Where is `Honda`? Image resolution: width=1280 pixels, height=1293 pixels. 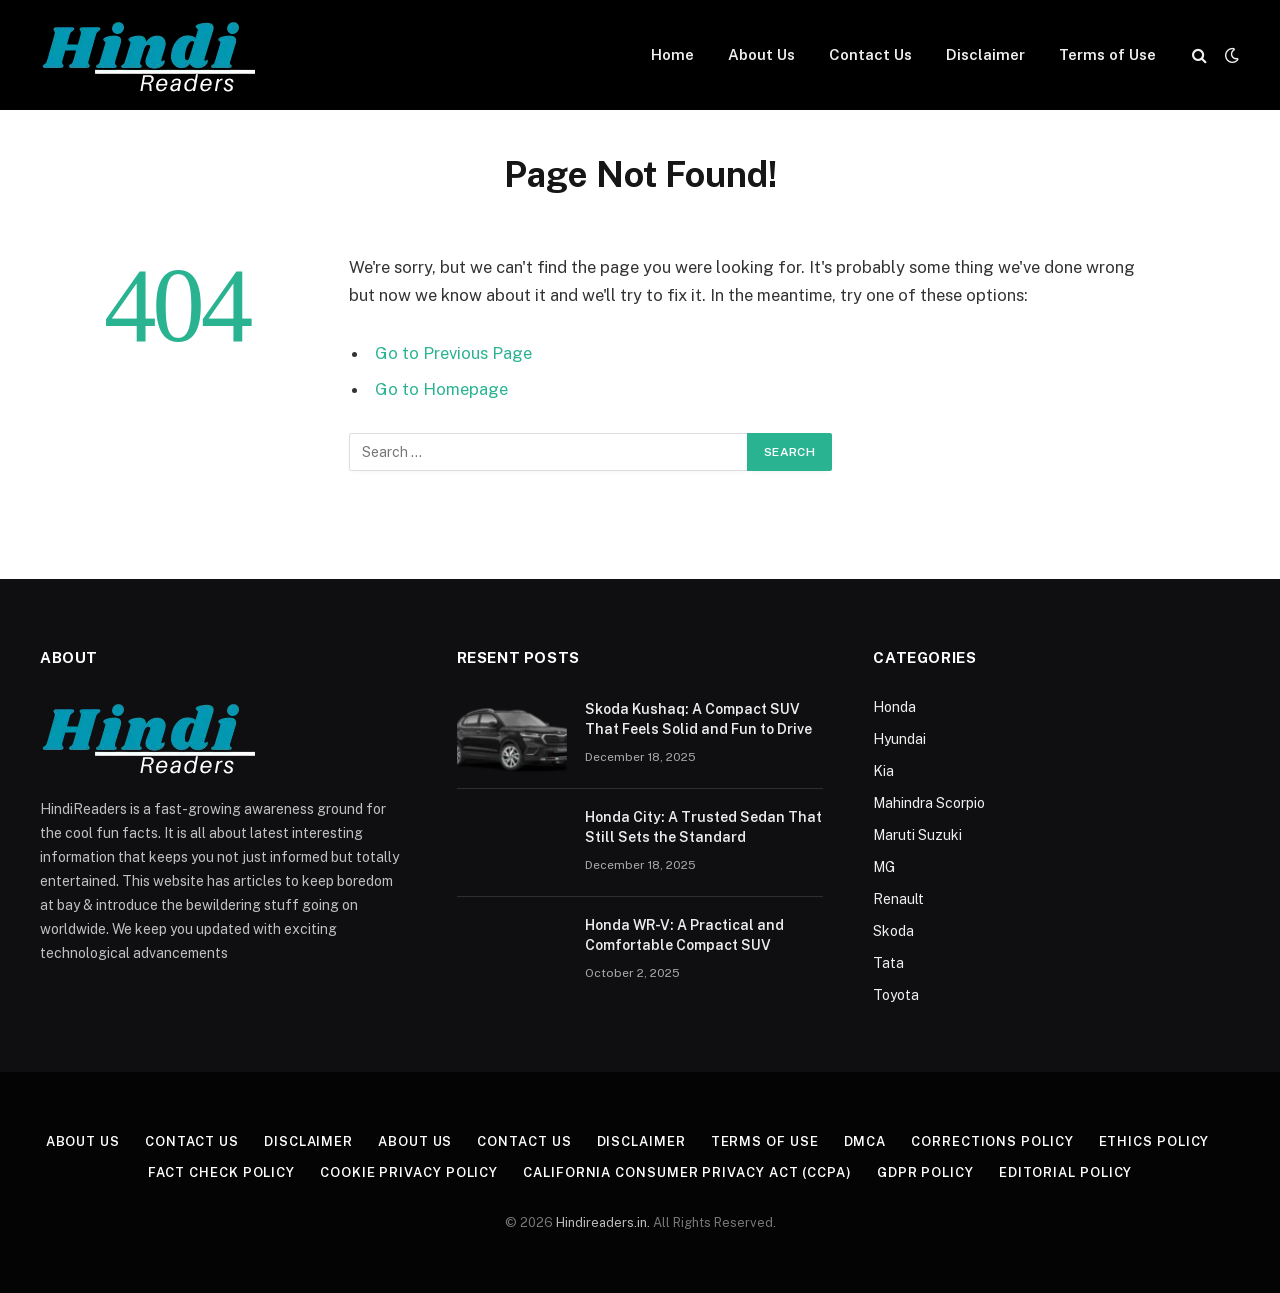
Honda is located at coordinates (894, 707).